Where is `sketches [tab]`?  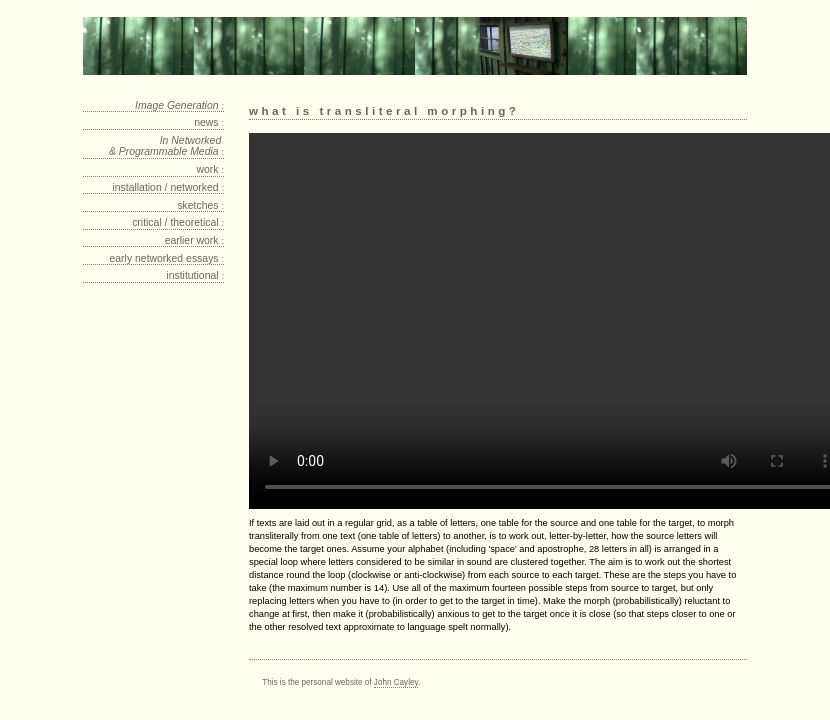 sketches [tab] is located at coordinates (200, 205).